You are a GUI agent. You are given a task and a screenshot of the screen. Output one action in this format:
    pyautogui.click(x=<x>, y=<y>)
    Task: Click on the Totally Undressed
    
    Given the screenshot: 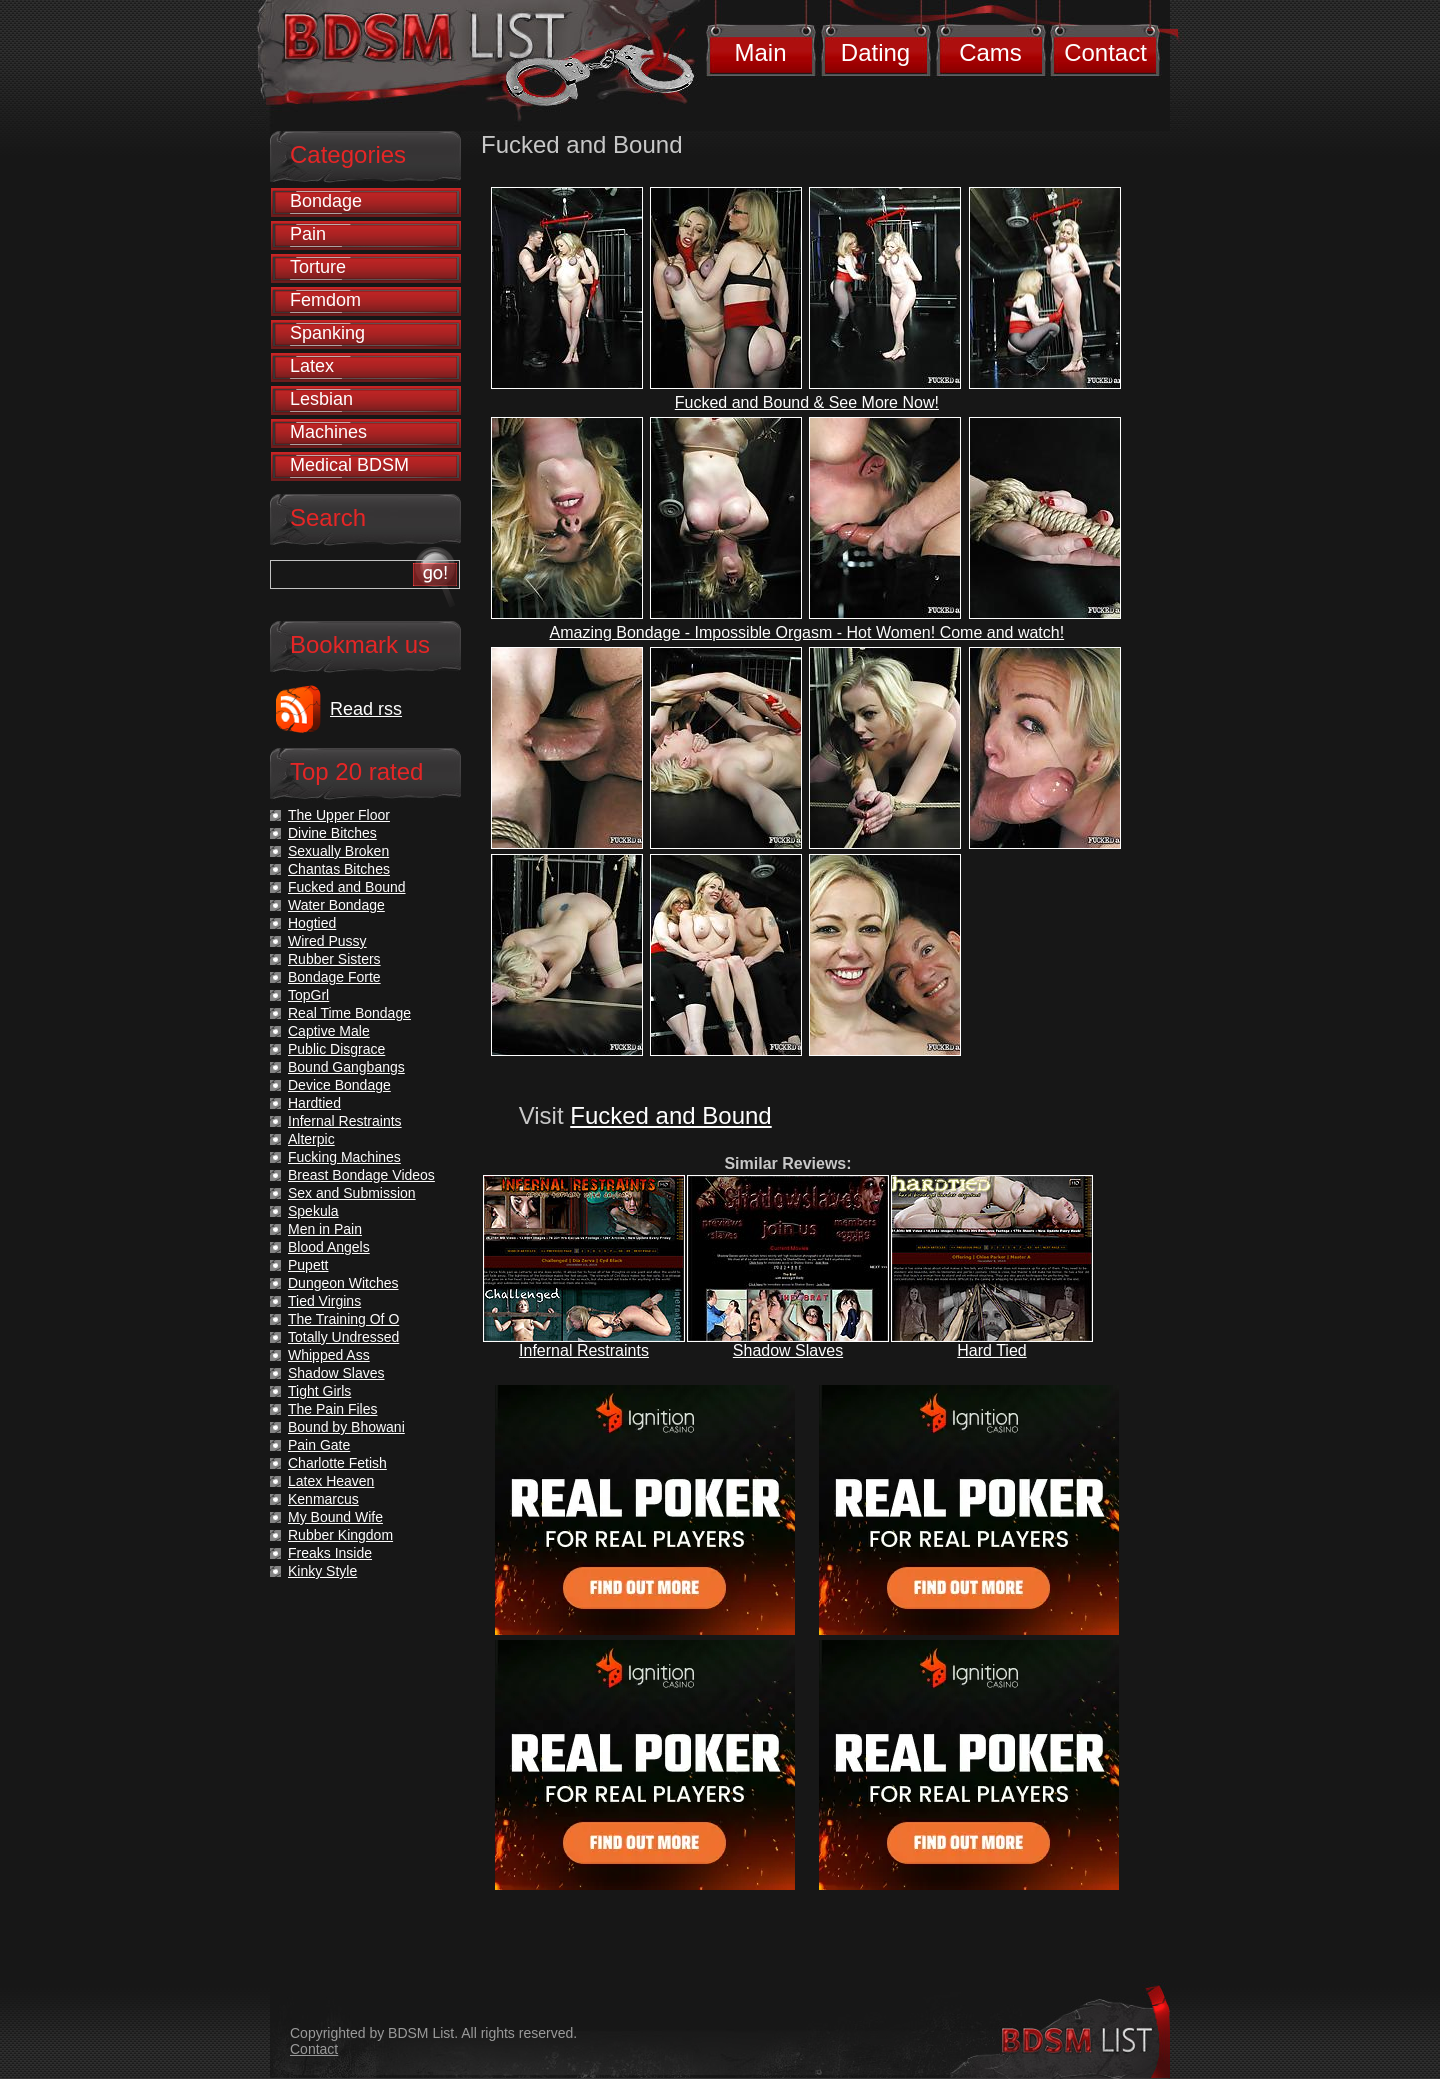 What is the action you would take?
    pyautogui.click(x=343, y=1337)
    